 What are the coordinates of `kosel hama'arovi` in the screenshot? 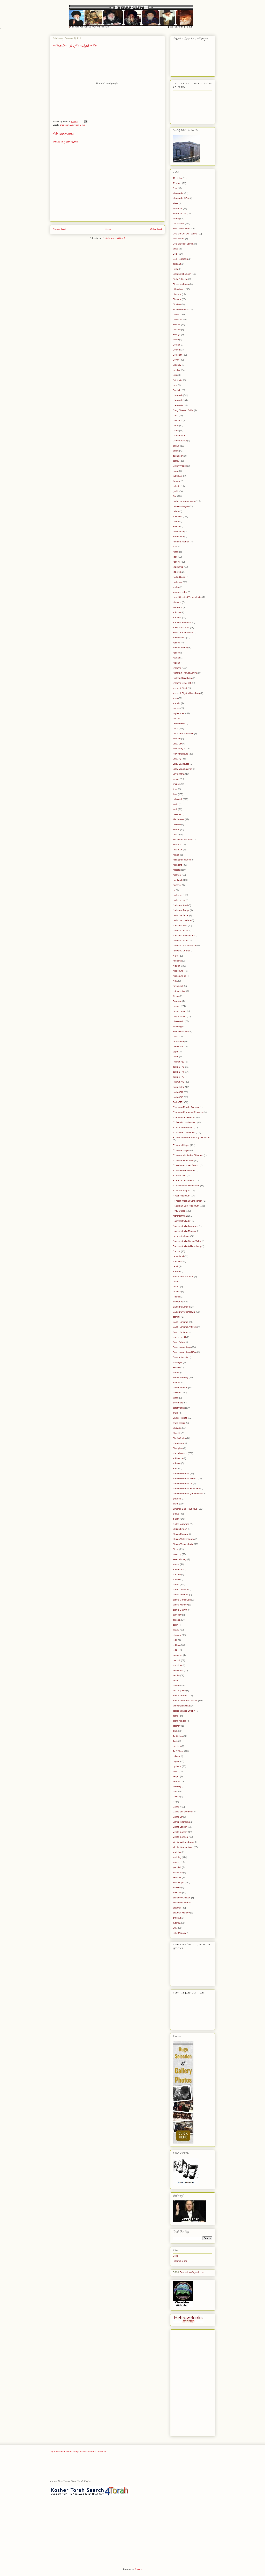 It's located at (181, 627).